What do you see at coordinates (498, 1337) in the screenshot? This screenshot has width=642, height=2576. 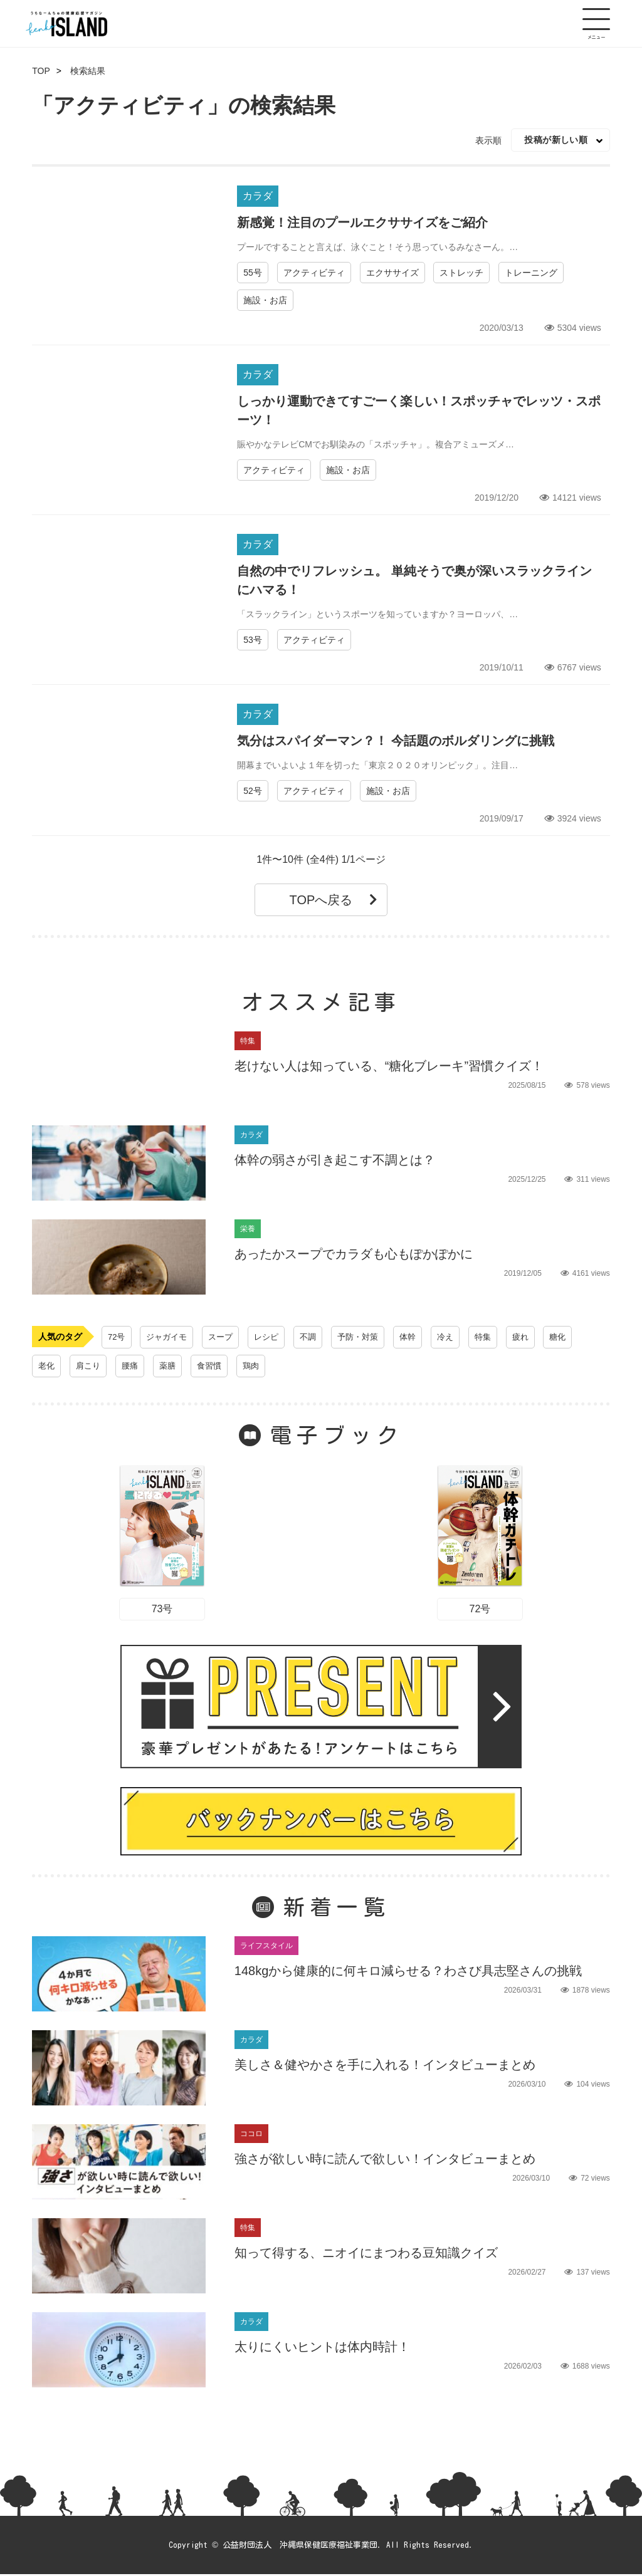 I see `特集` at bounding box center [498, 1337].